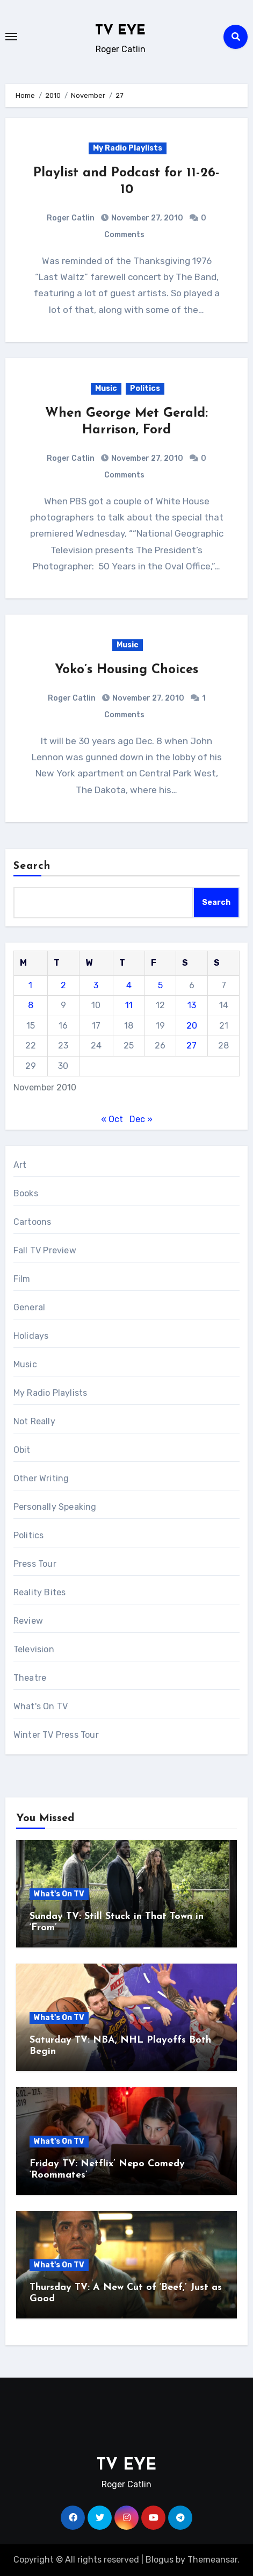  Describe the element at coordinates (95, 985) in the screenshot. I see `3 [Posts published on November 3, 2010]` at that location.